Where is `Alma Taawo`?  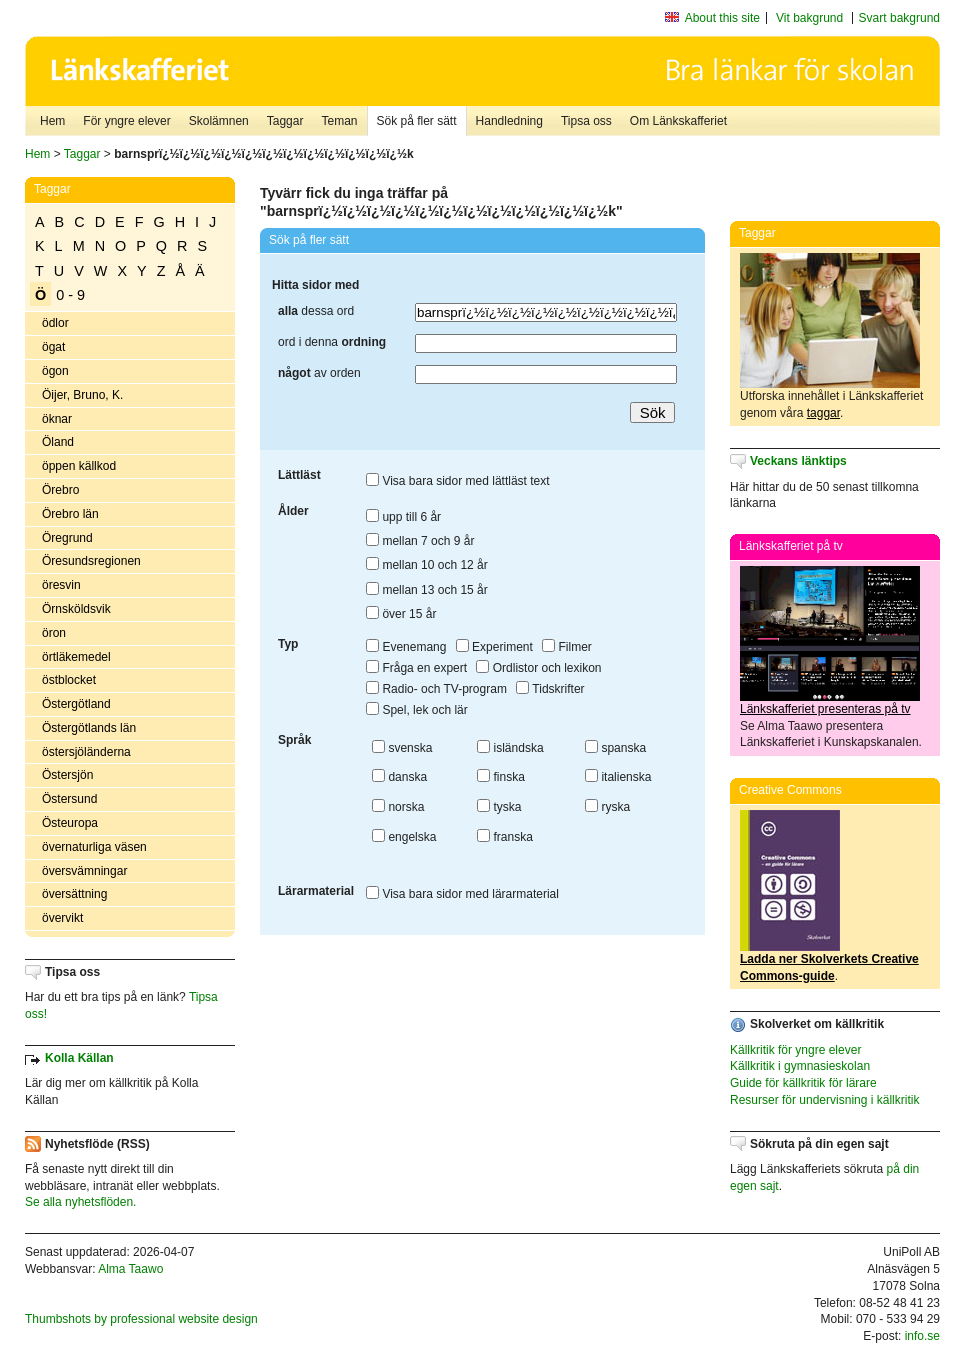 Alma Taawo is located at coordinates (130, 1269).